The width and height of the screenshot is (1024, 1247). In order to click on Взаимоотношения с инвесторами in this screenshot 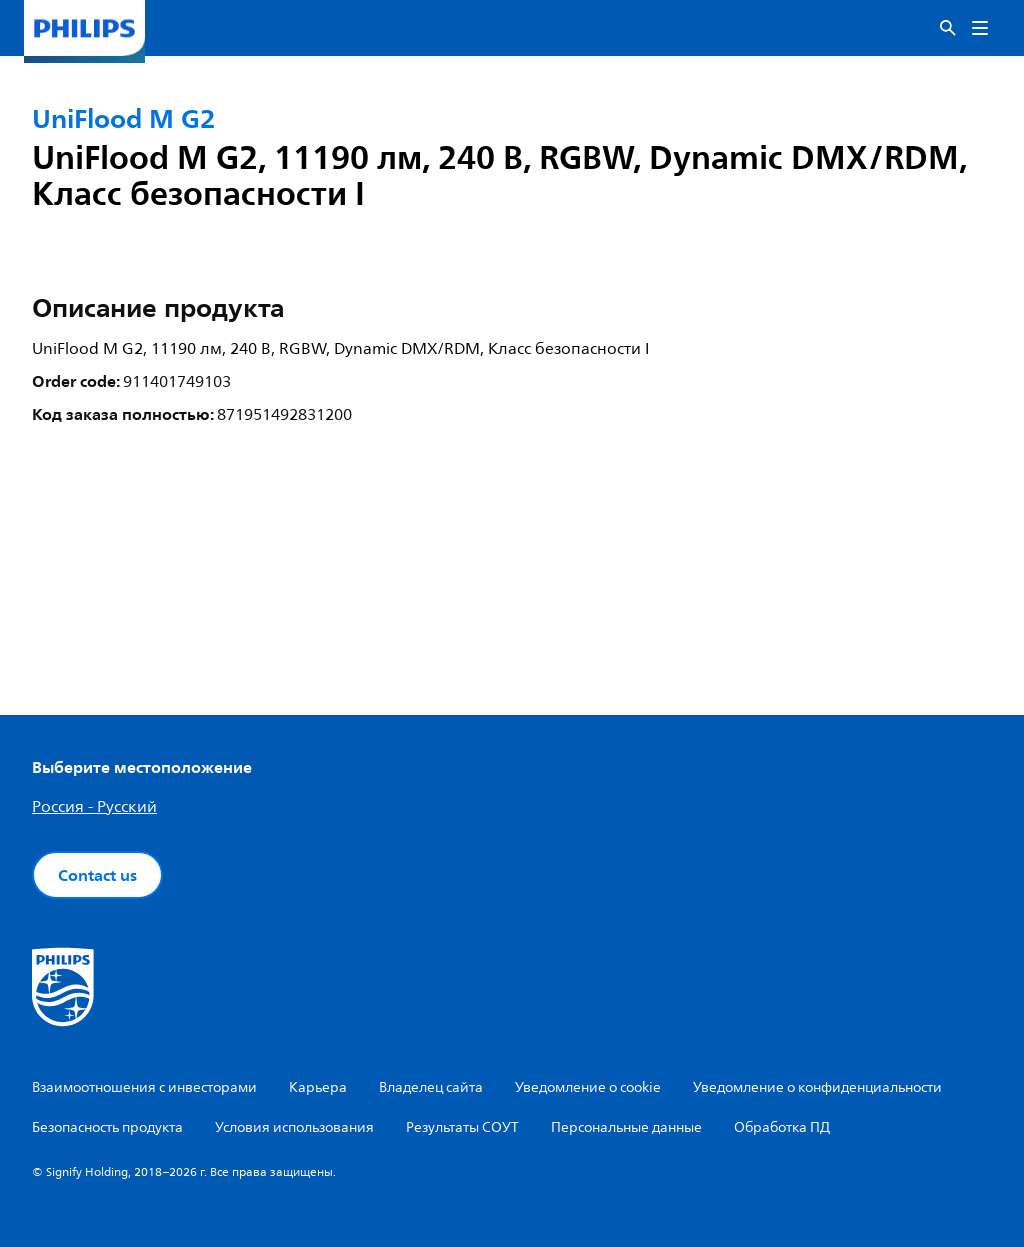, I will do `click(144, 1087)`.